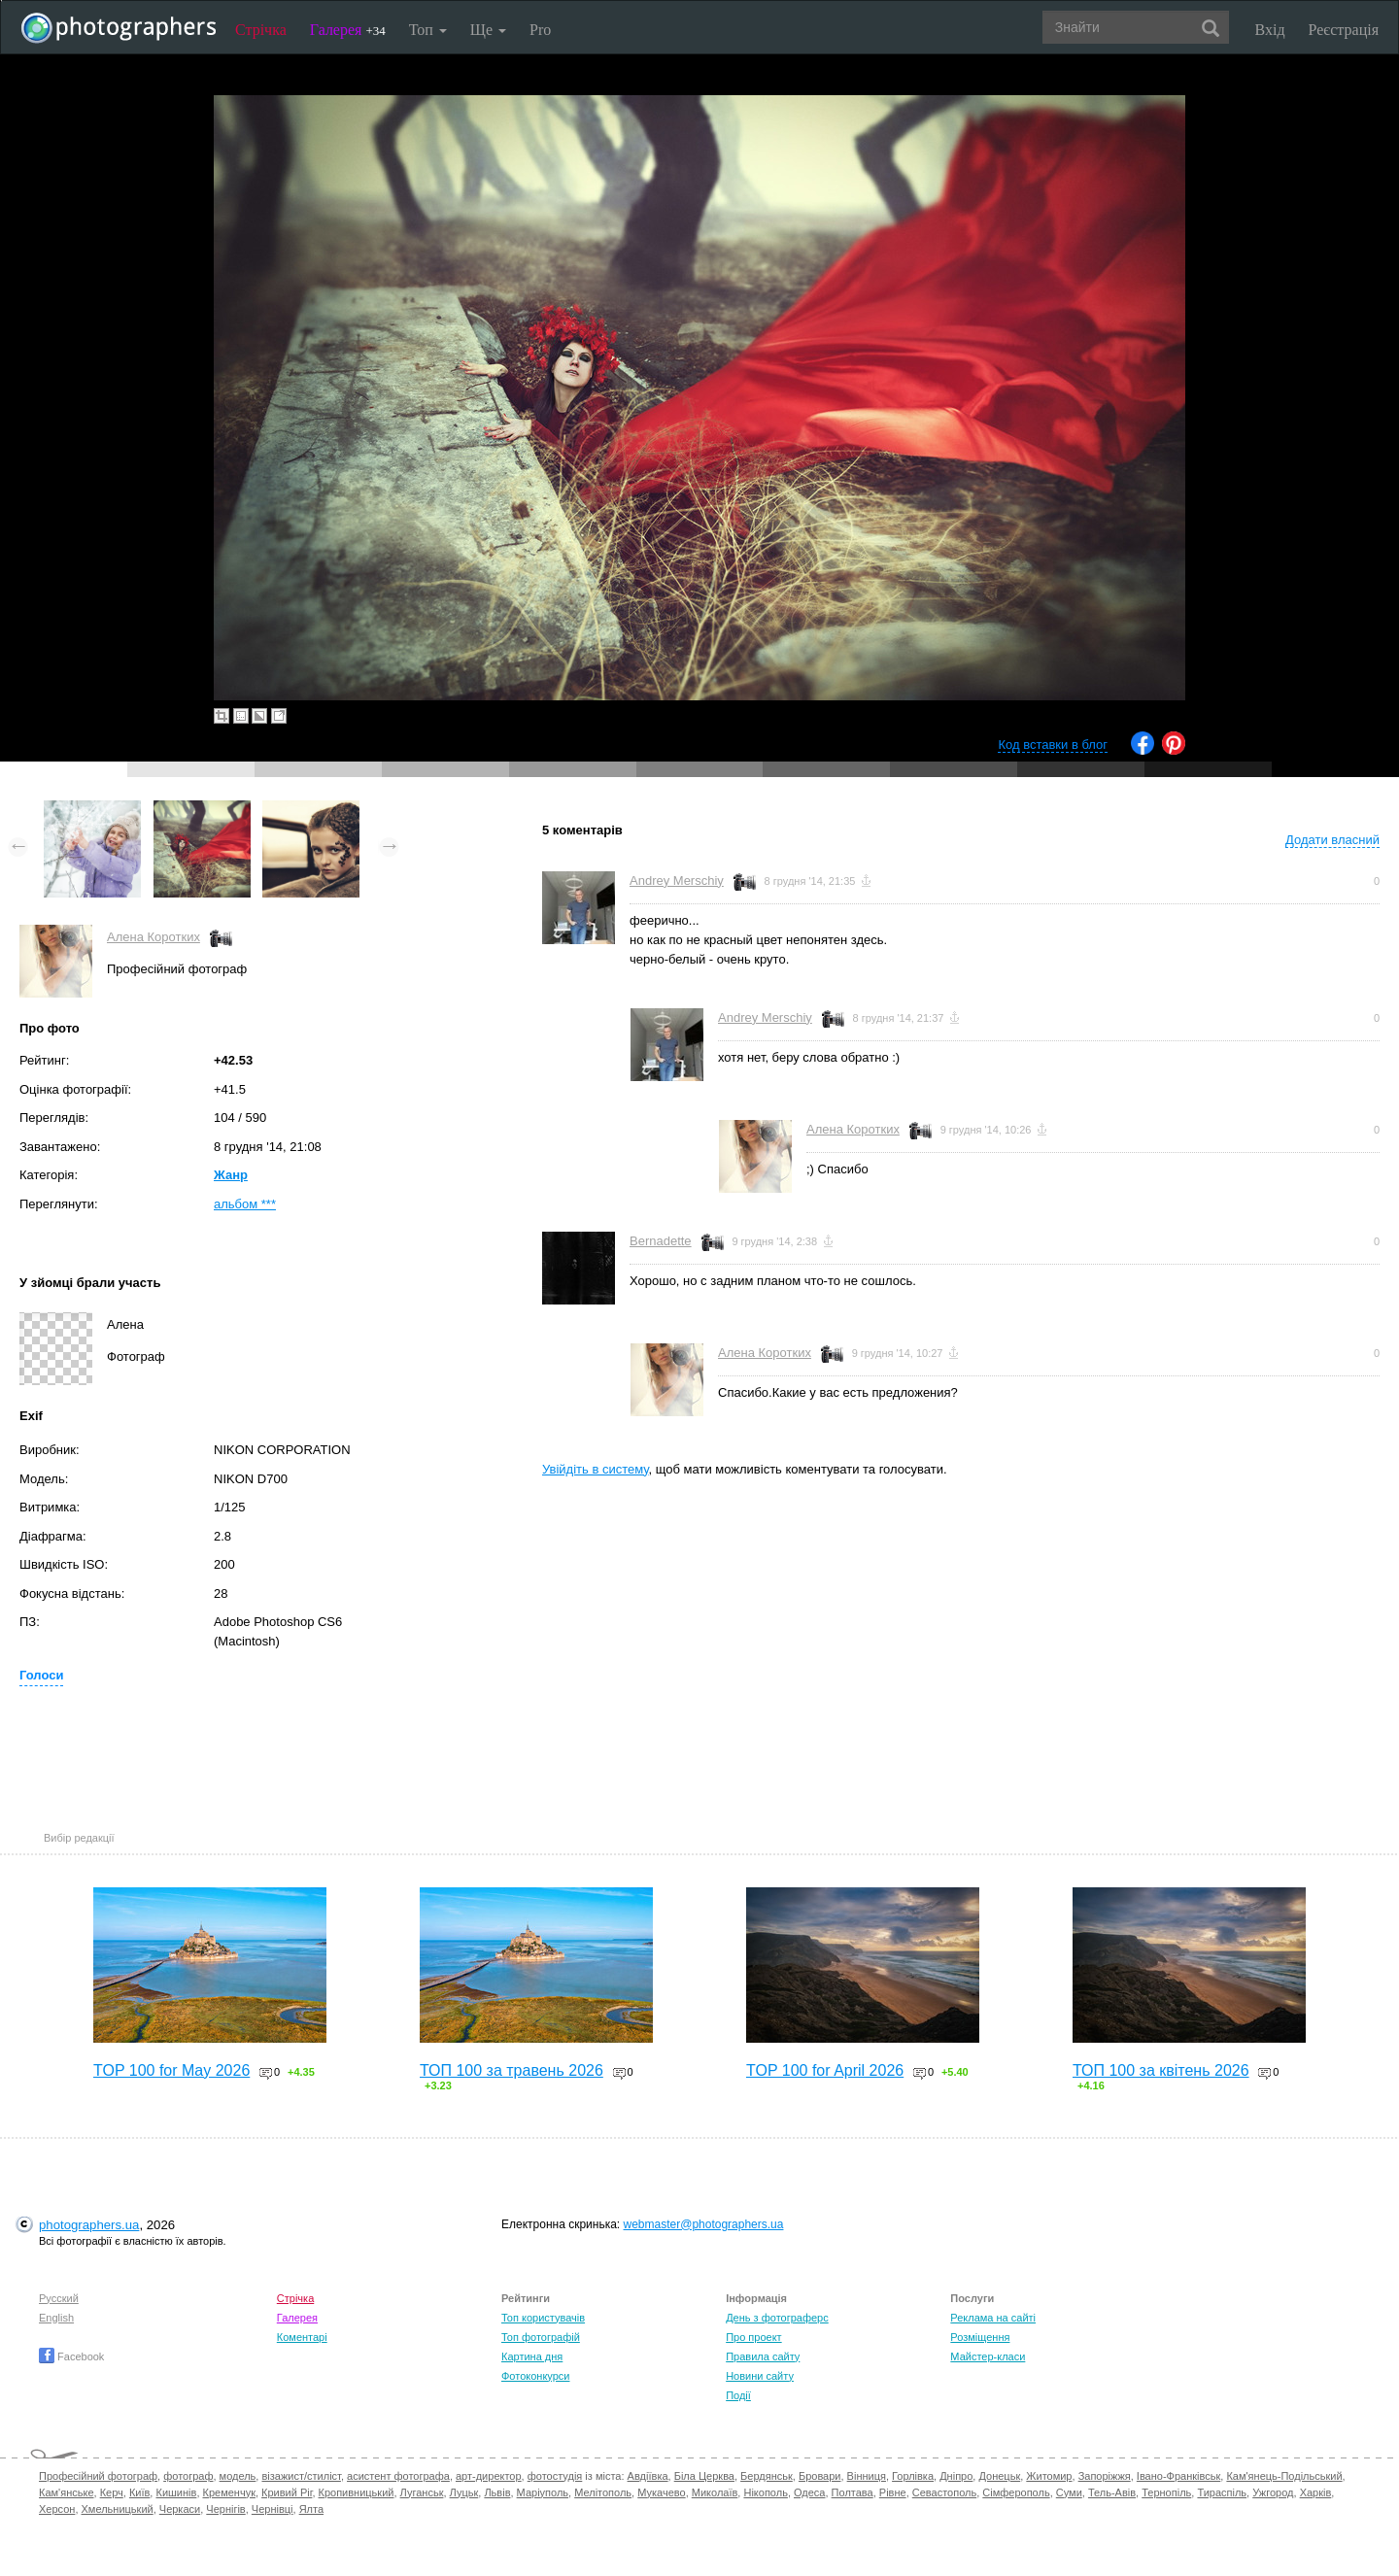 The height and width of the screenshot is (2576, 1399). Describe the element at coordinates (955, 2476) in the screenshot. I see `Дніпро` at that location.